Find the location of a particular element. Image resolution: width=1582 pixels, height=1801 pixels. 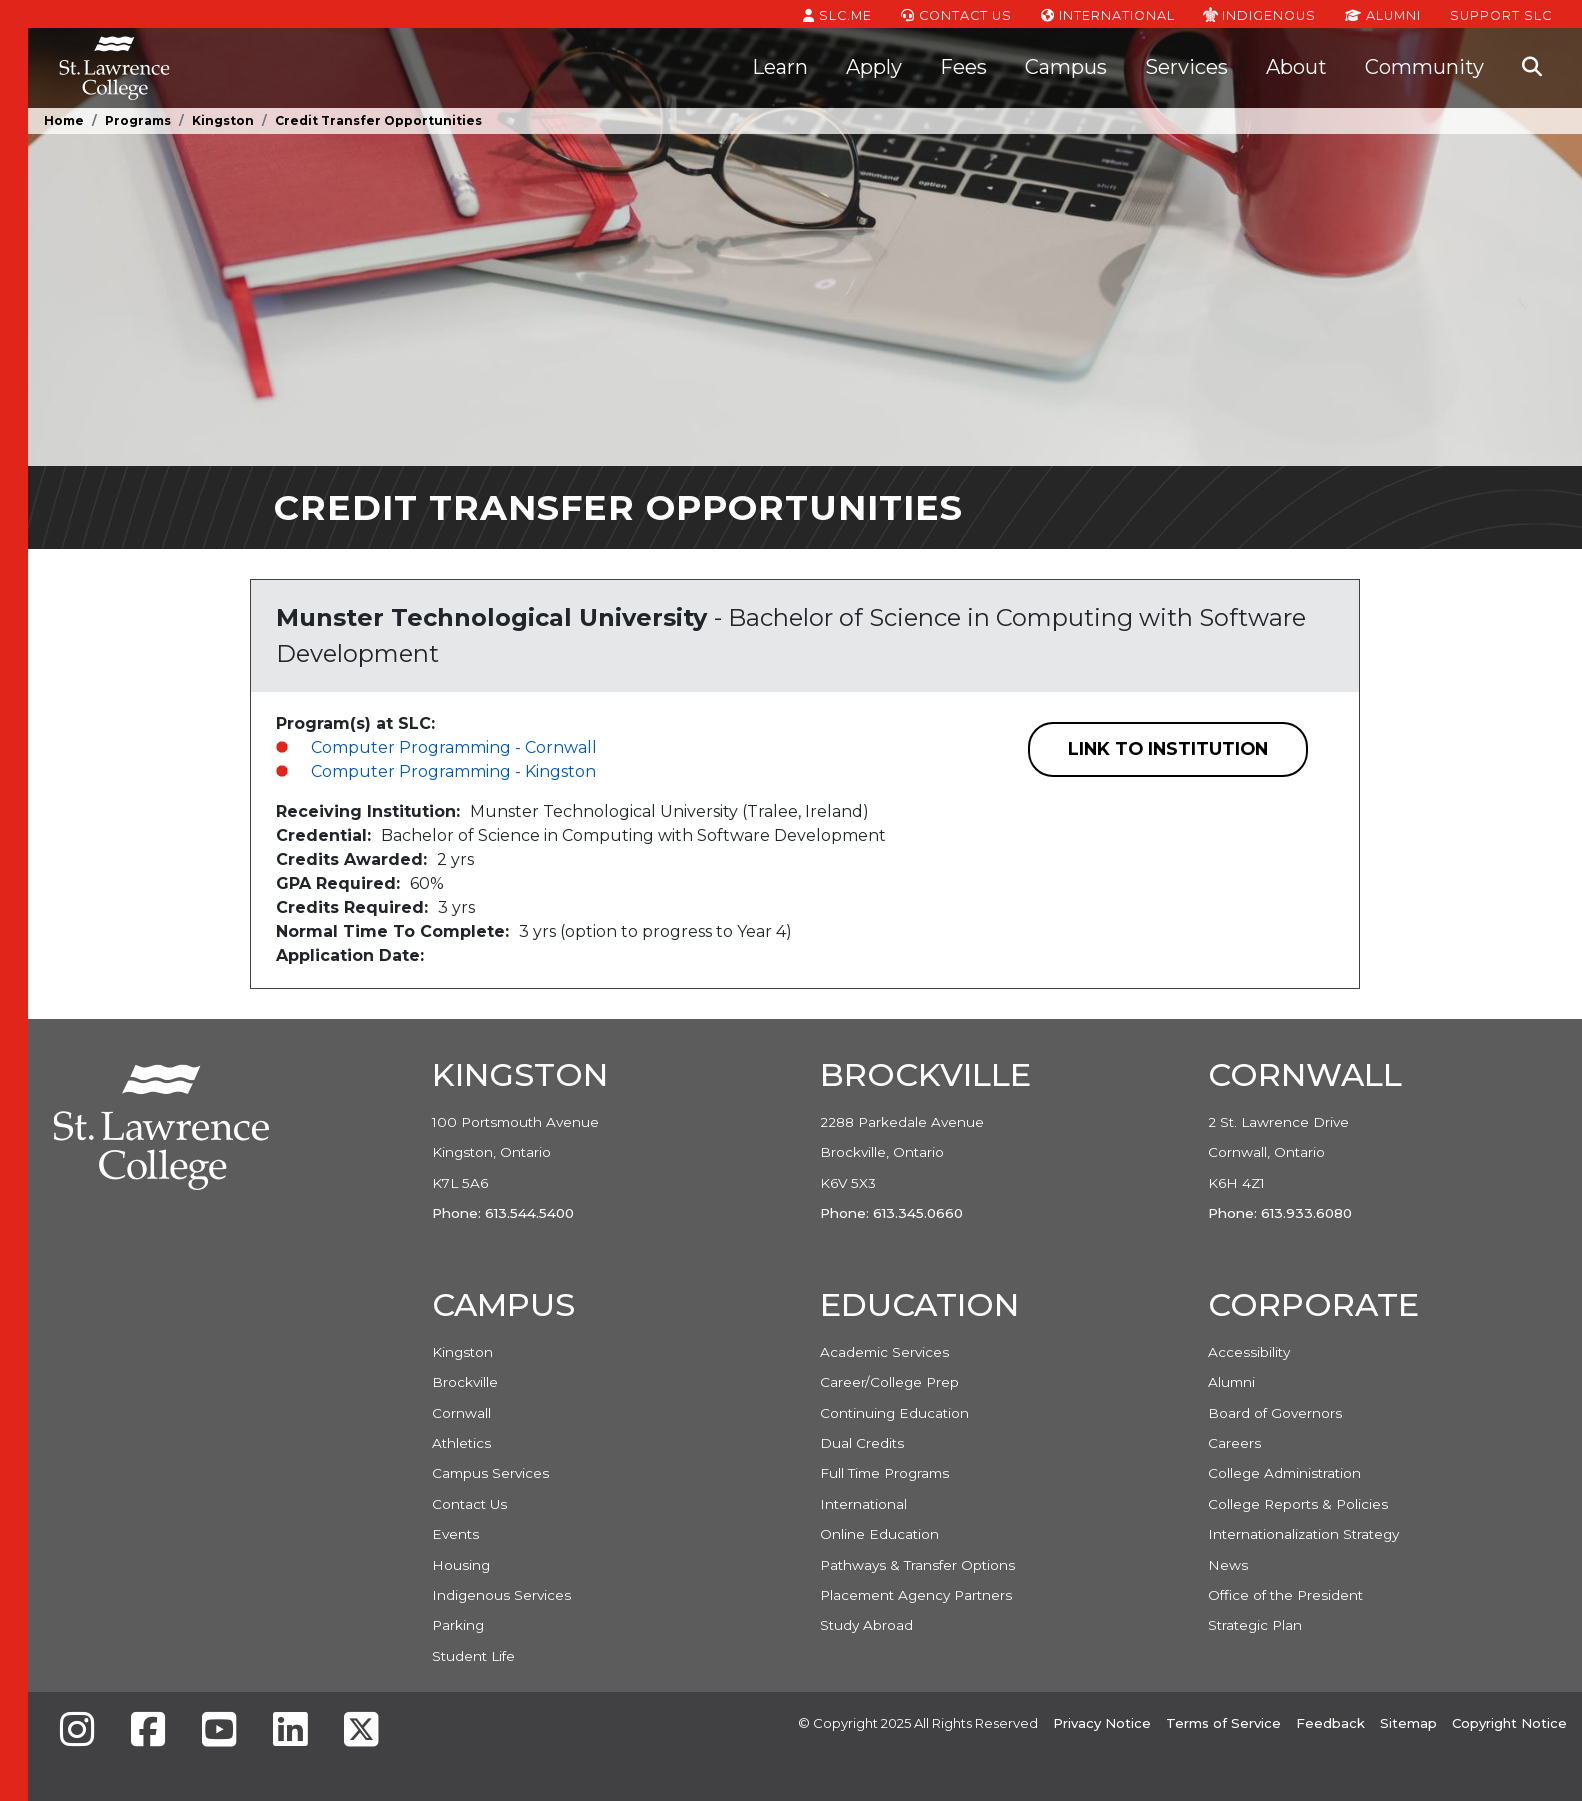

Brockville is located at coordinates (465, 1382).